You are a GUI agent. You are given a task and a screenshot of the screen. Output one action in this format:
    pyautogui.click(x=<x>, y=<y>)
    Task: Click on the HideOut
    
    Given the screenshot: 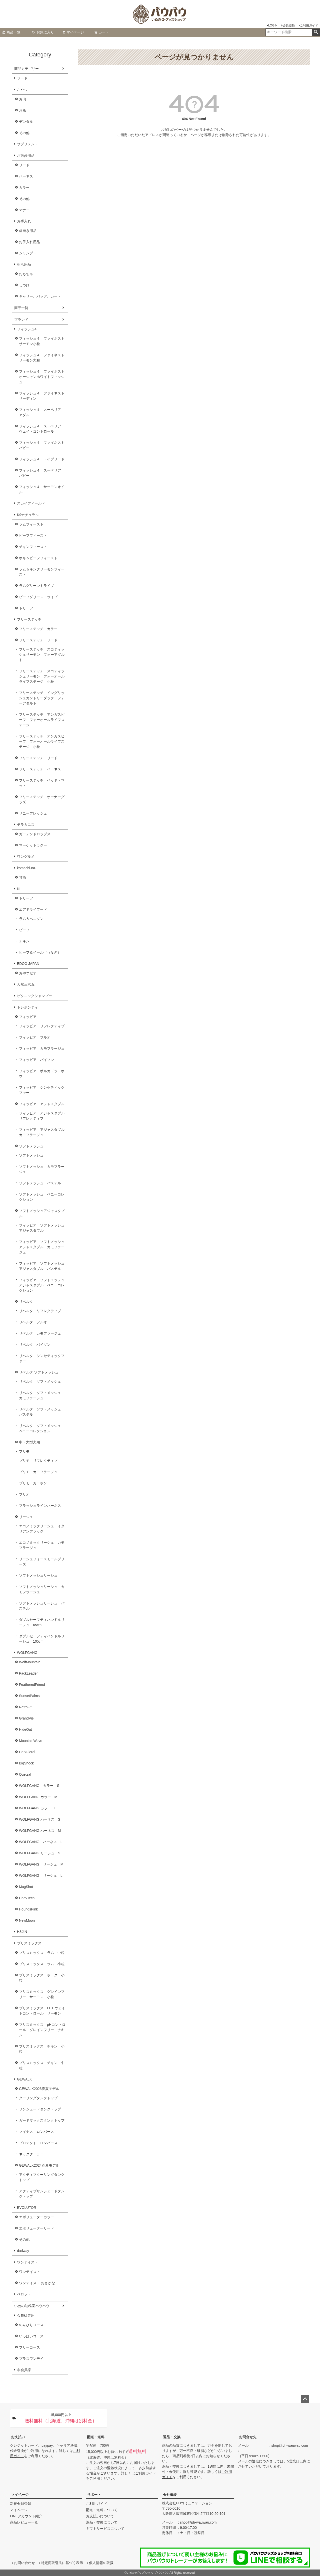 What is the action you would take?
    pyautogui.click(x=25, y=1729)
    